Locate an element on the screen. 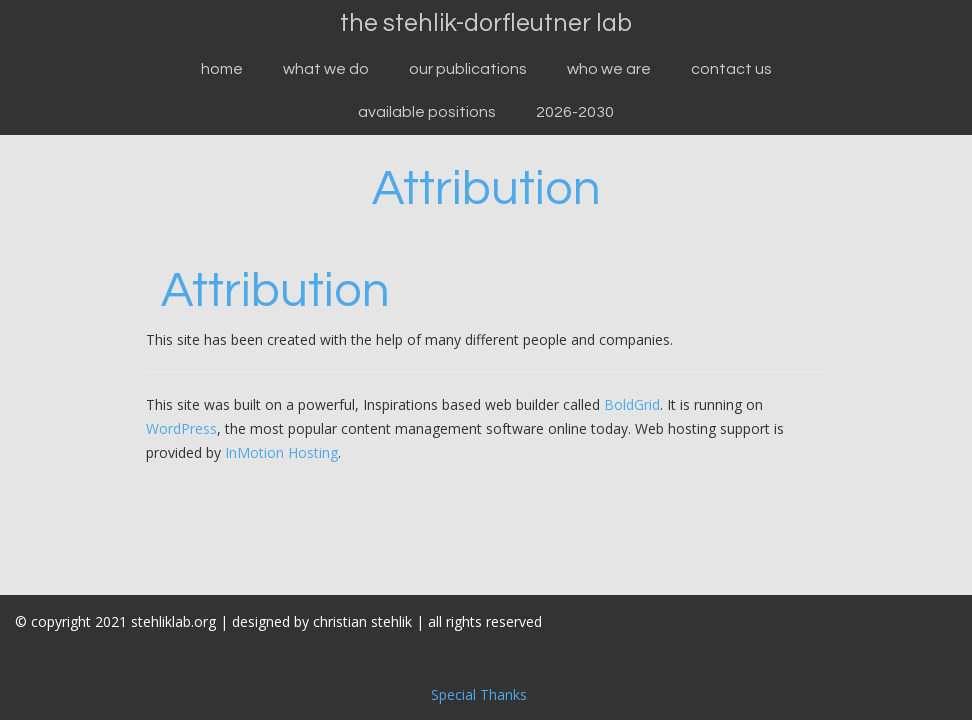 This screenshot has width=972, height=720. what we do is located at coordinates (326, 69).